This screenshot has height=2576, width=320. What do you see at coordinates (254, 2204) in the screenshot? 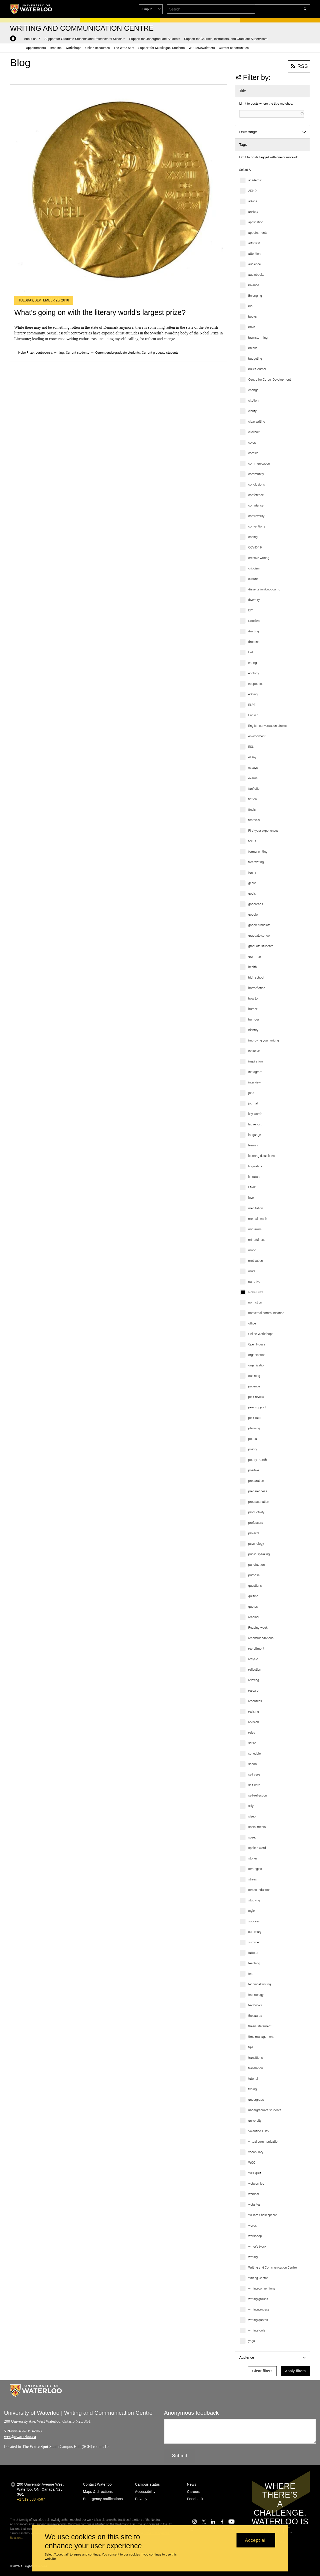
I see `websites` at bounding box center [254, 2204].